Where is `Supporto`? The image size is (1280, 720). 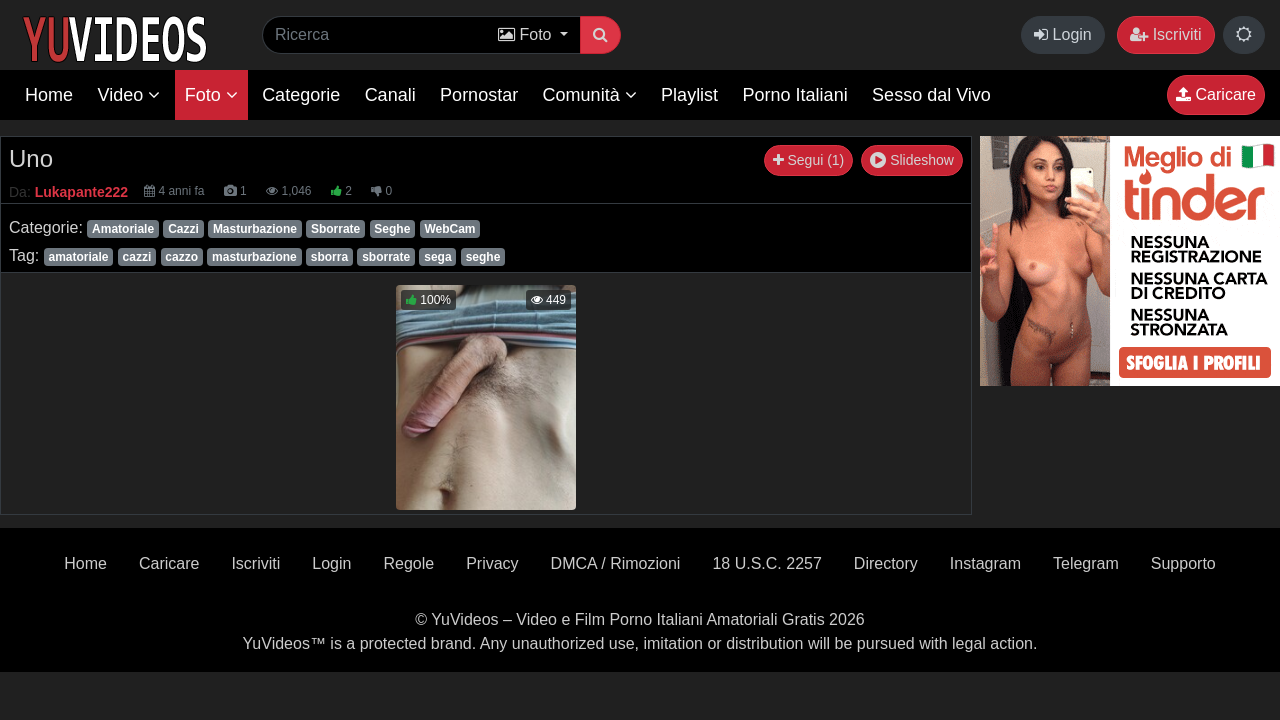
Supporto is located at coordinates (1183, 563).